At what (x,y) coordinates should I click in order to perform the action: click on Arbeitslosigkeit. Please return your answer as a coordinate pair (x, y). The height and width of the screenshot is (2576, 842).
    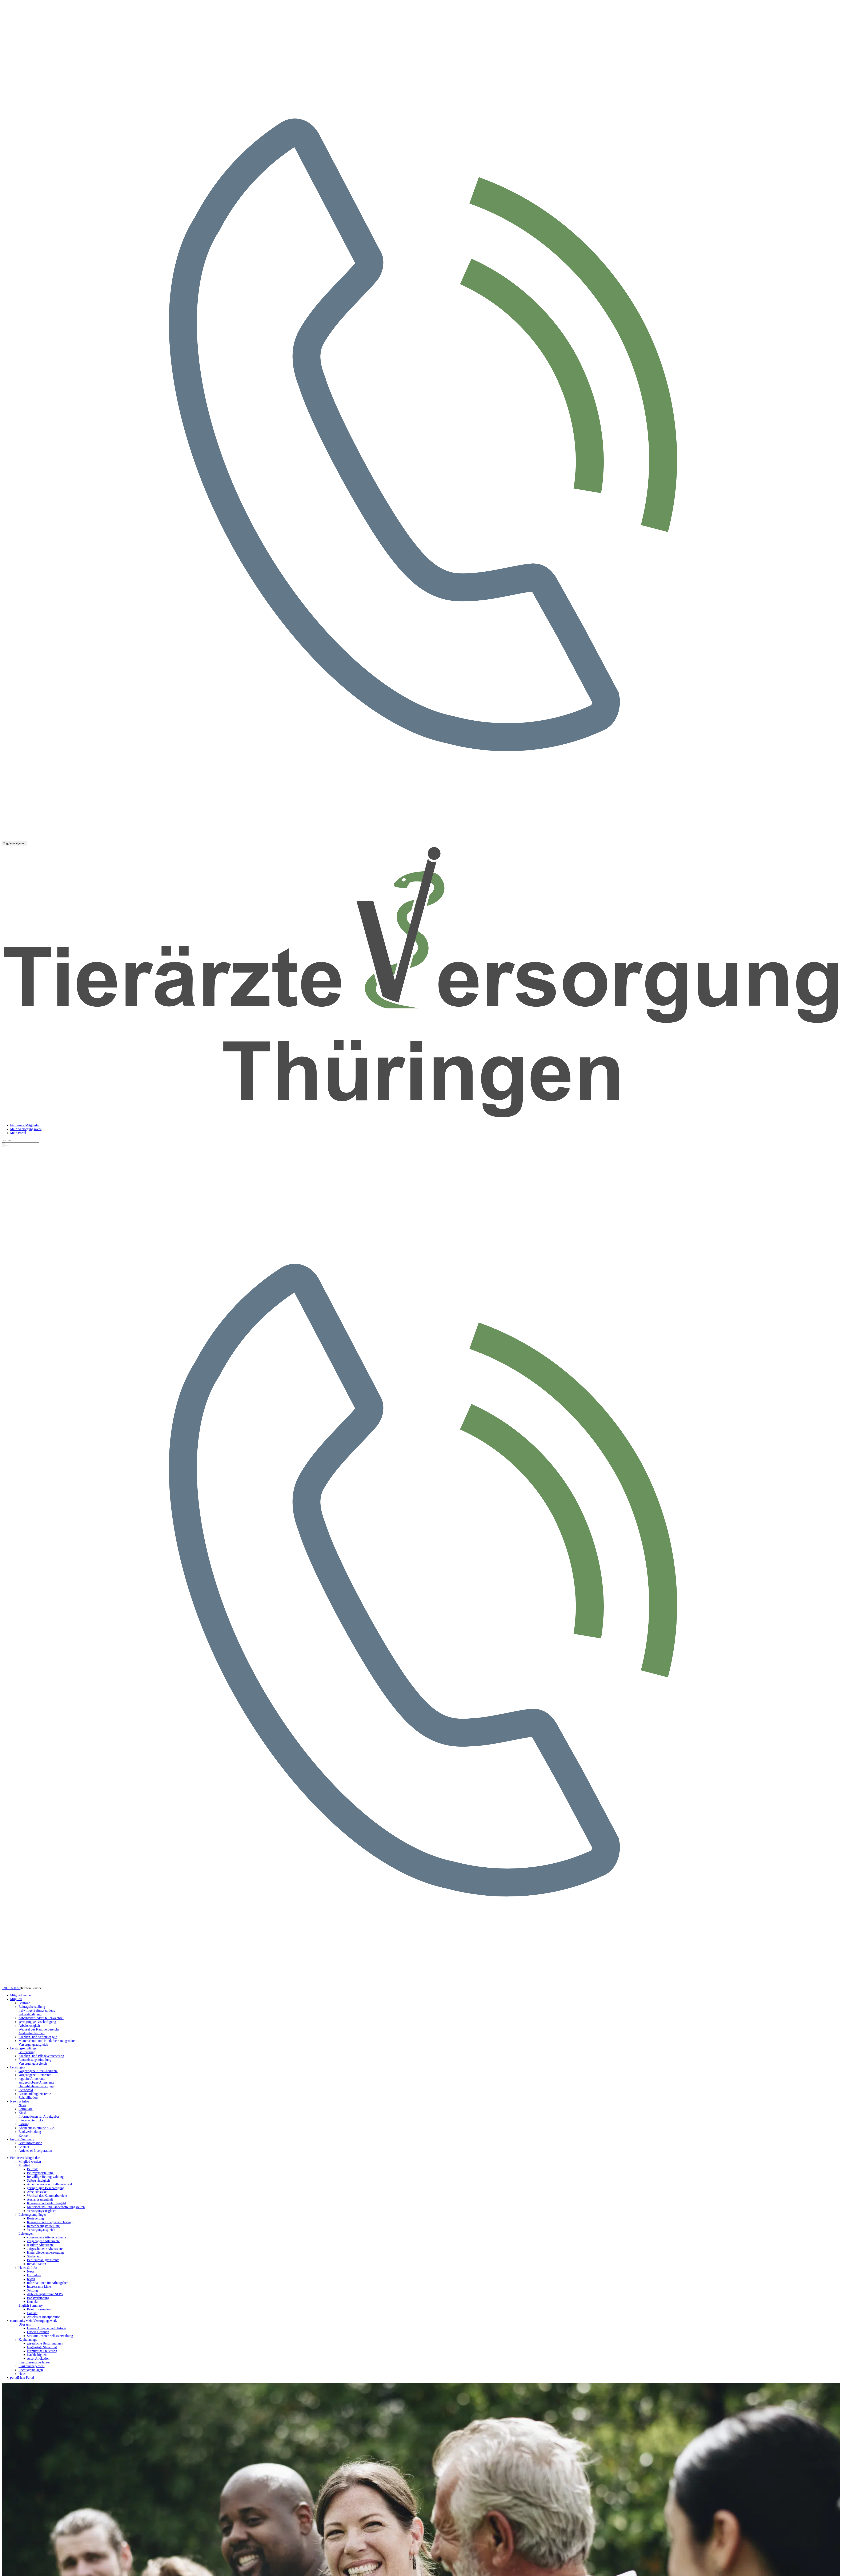
    Looking at the image, I should click on (29, 2025).